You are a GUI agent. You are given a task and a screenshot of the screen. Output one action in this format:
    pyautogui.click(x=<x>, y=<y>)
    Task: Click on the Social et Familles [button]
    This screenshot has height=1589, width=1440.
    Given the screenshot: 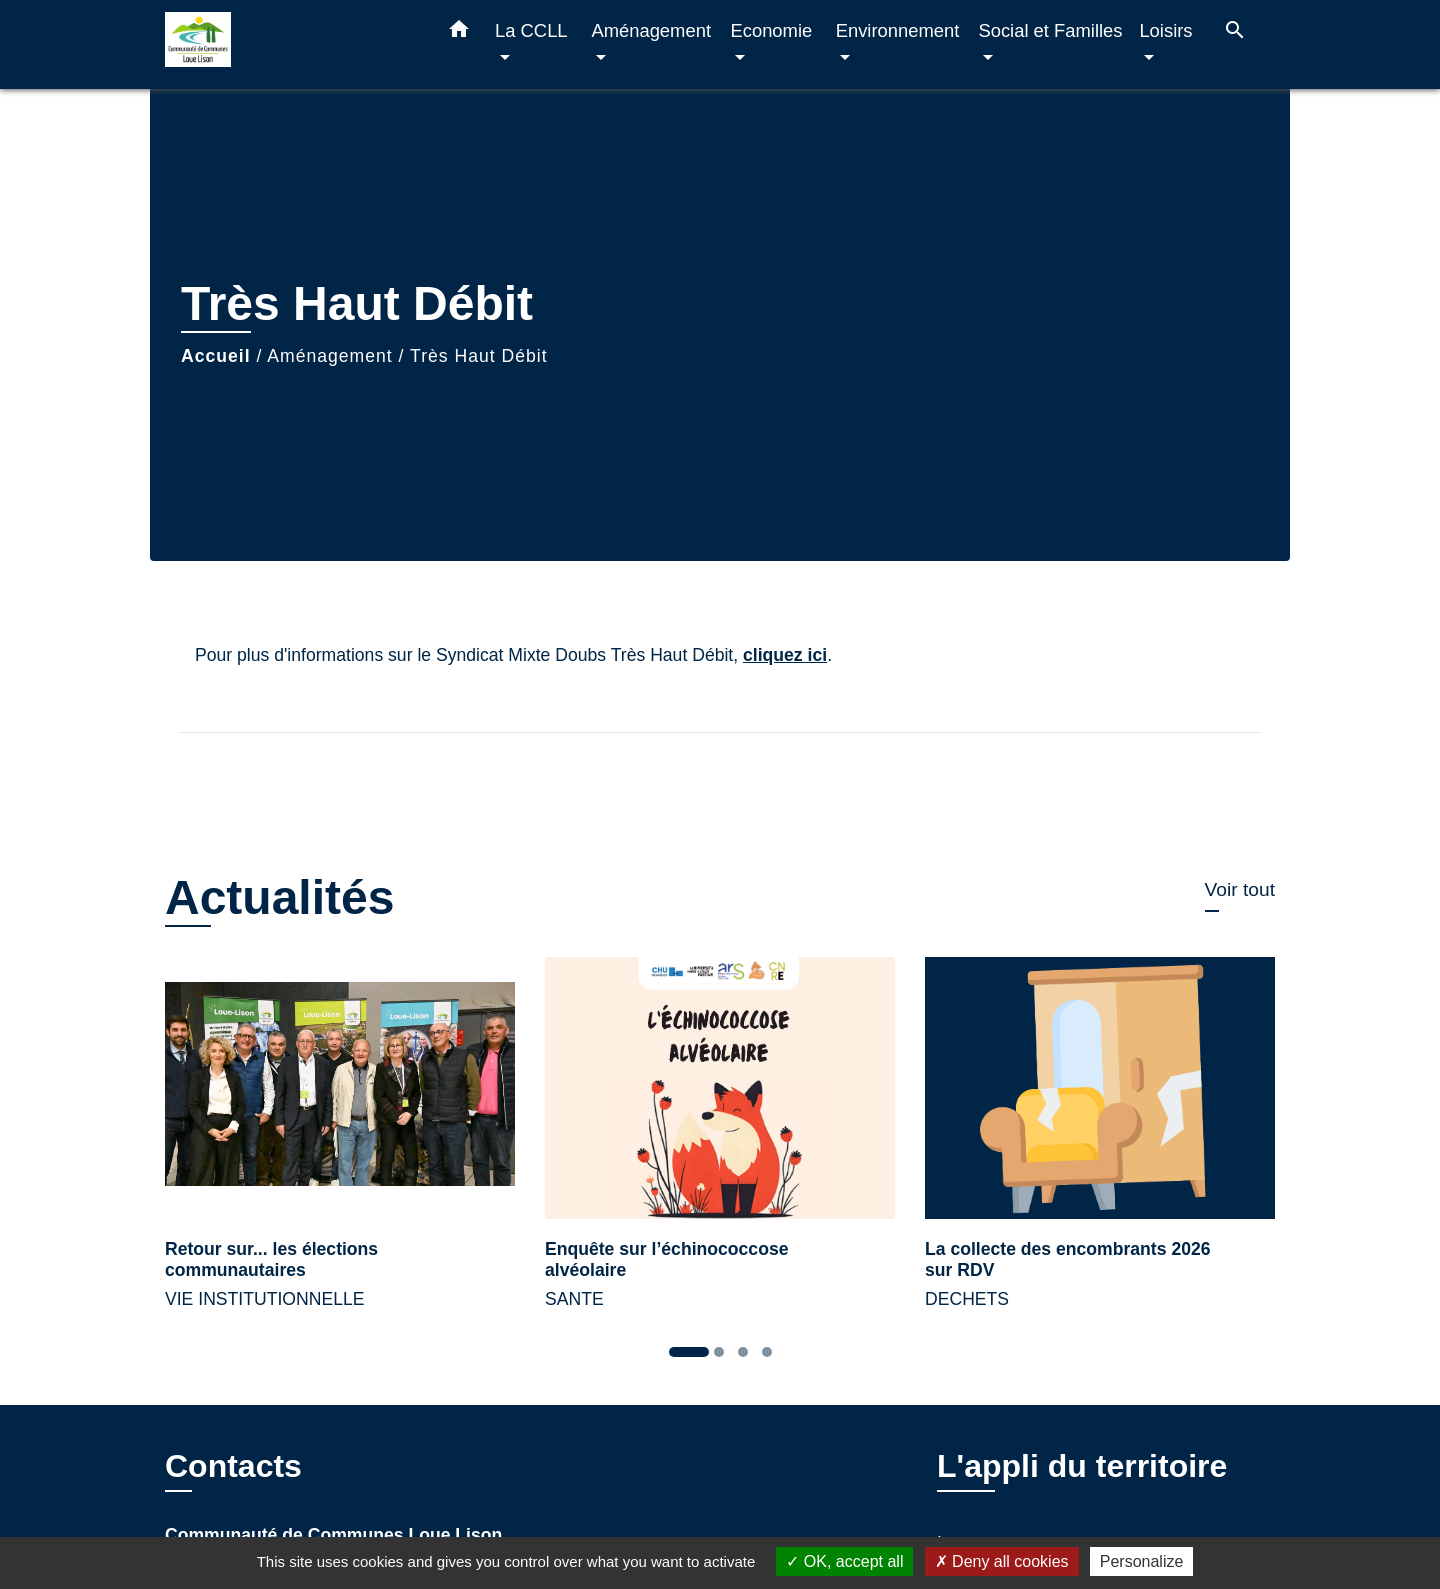 What is the action you would take?
    pyautogui.click(x=1050, y=30)
    